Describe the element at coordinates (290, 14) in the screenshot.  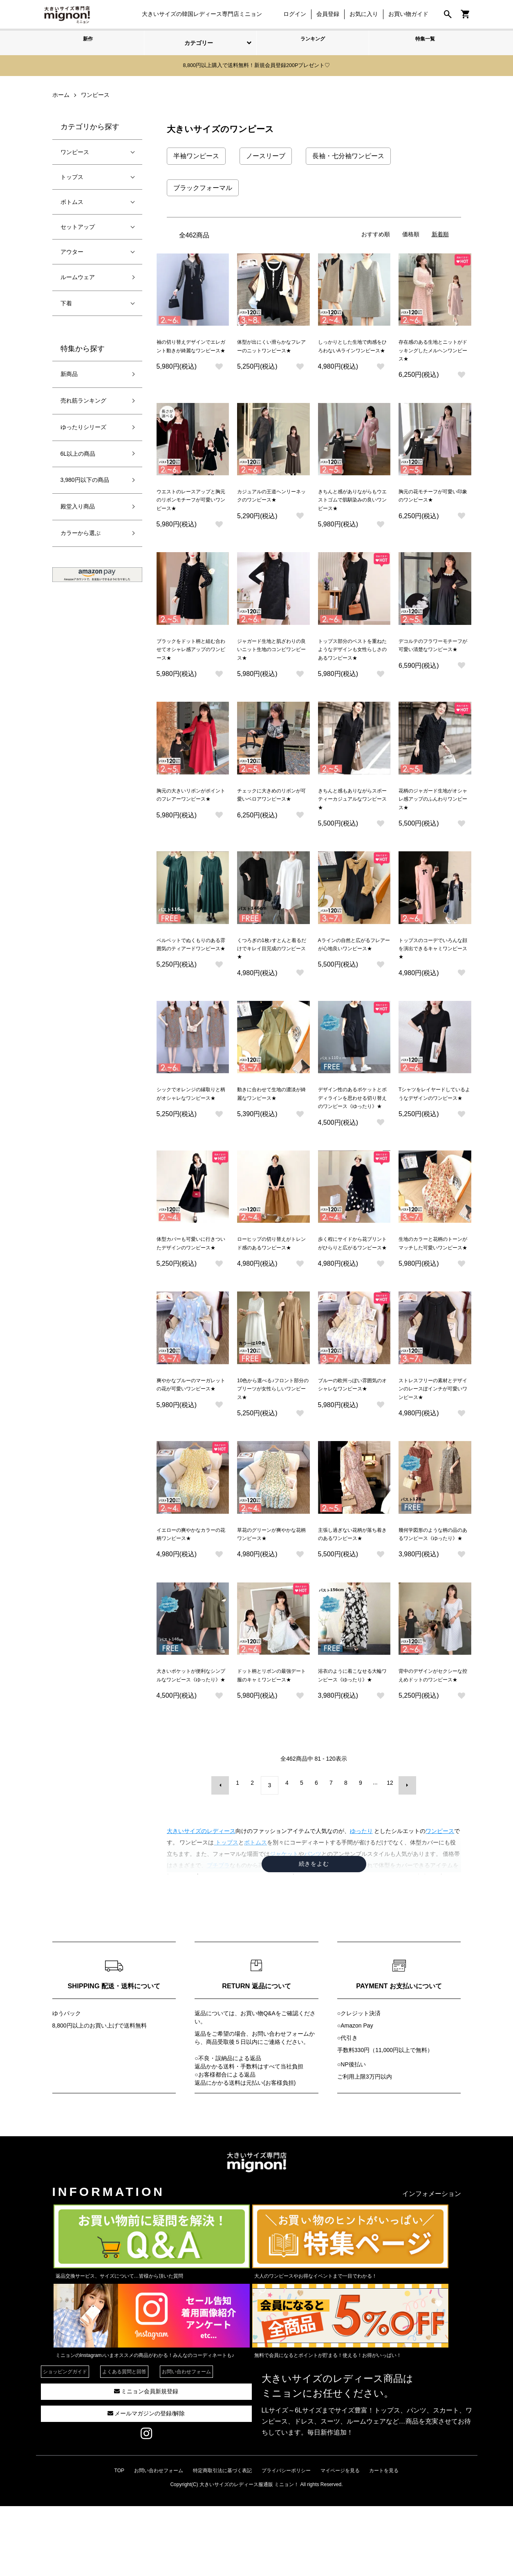
I see `ログイン` at that location.